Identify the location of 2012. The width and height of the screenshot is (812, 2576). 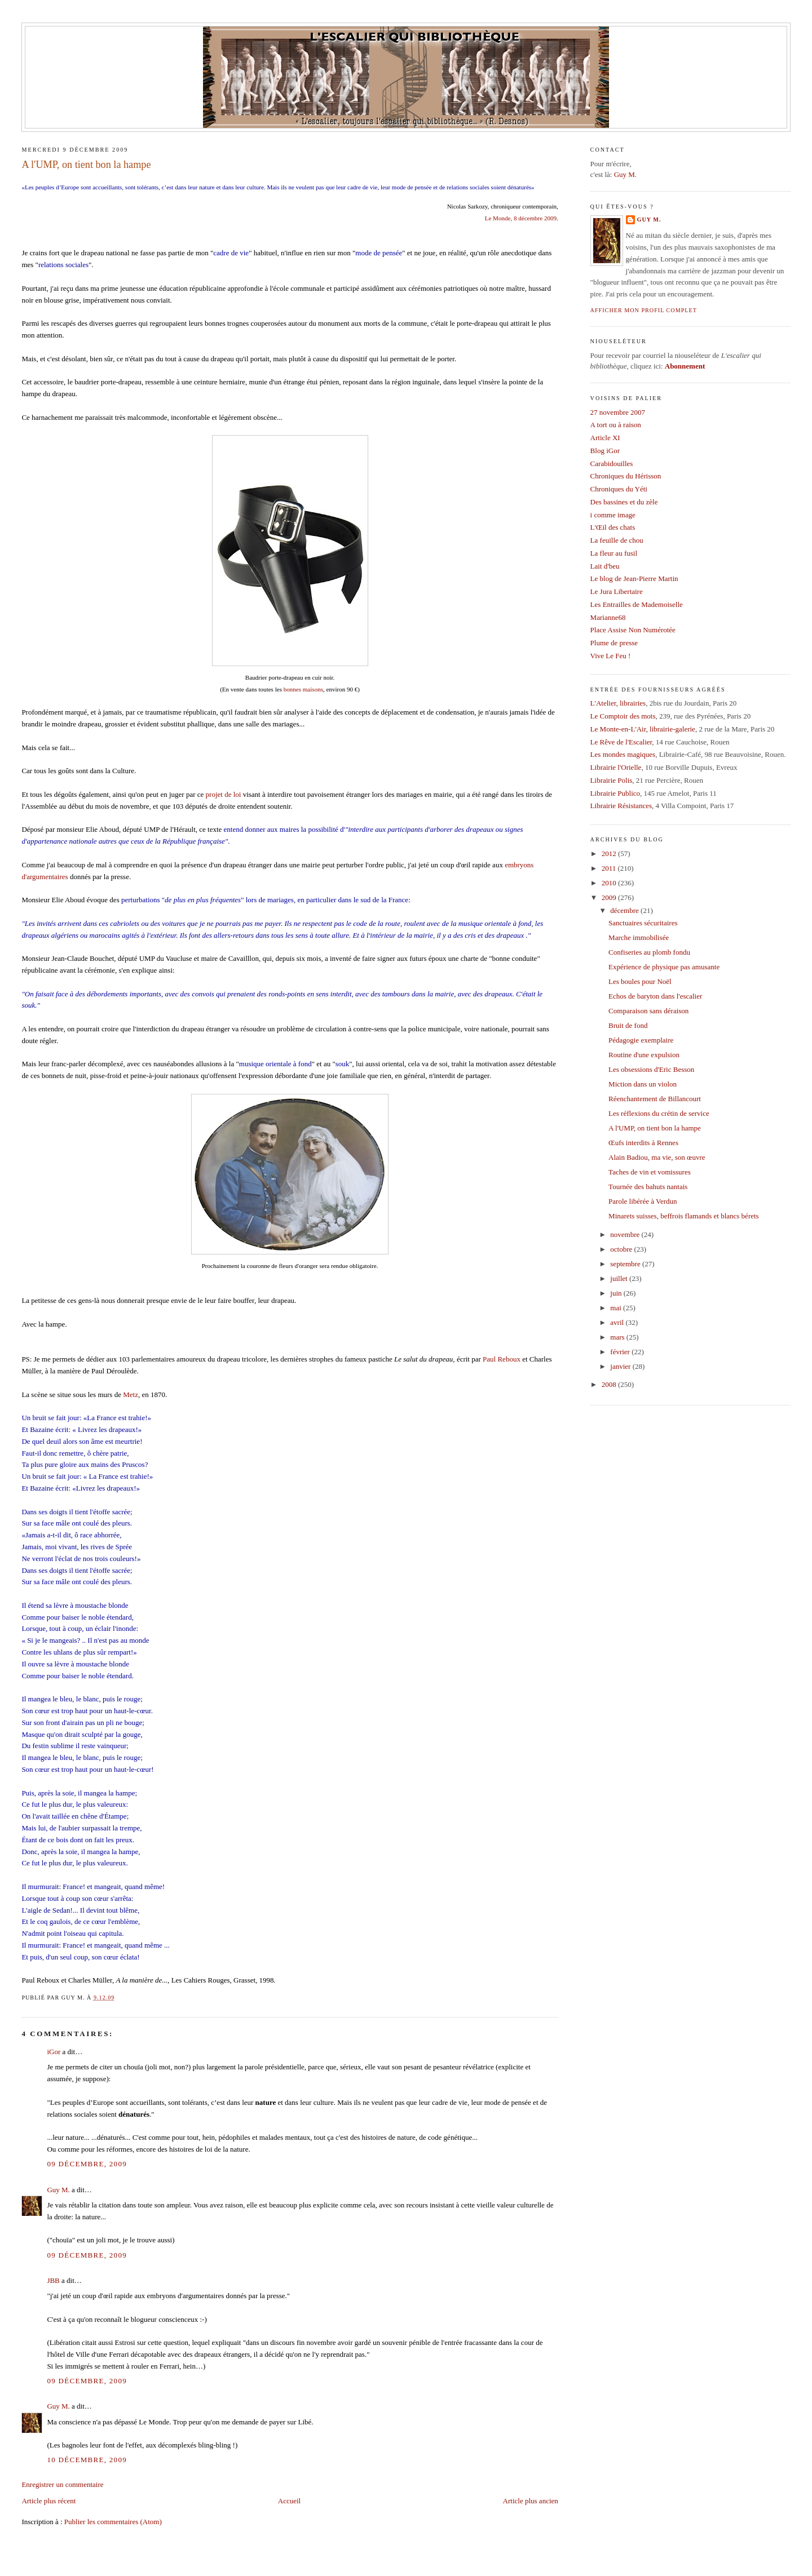
(610, 853).